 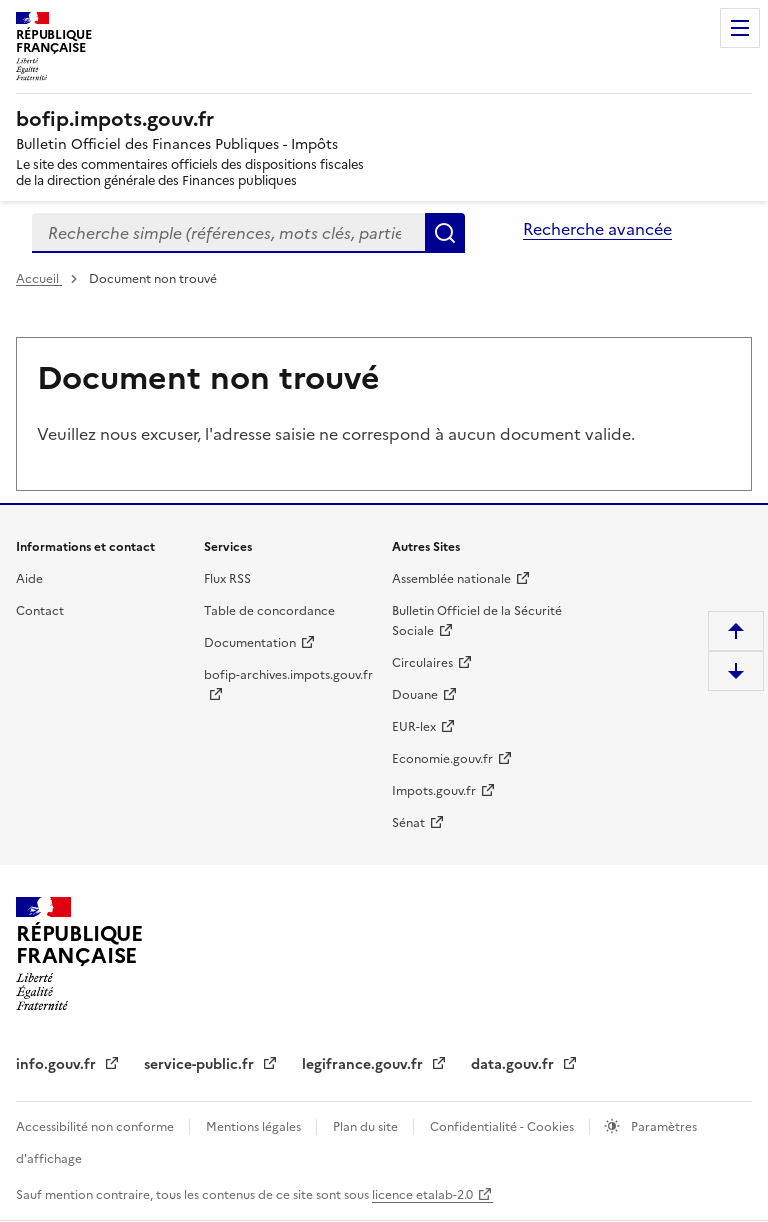 I want to click on Recherche avancée, so click(x=597, y=229).